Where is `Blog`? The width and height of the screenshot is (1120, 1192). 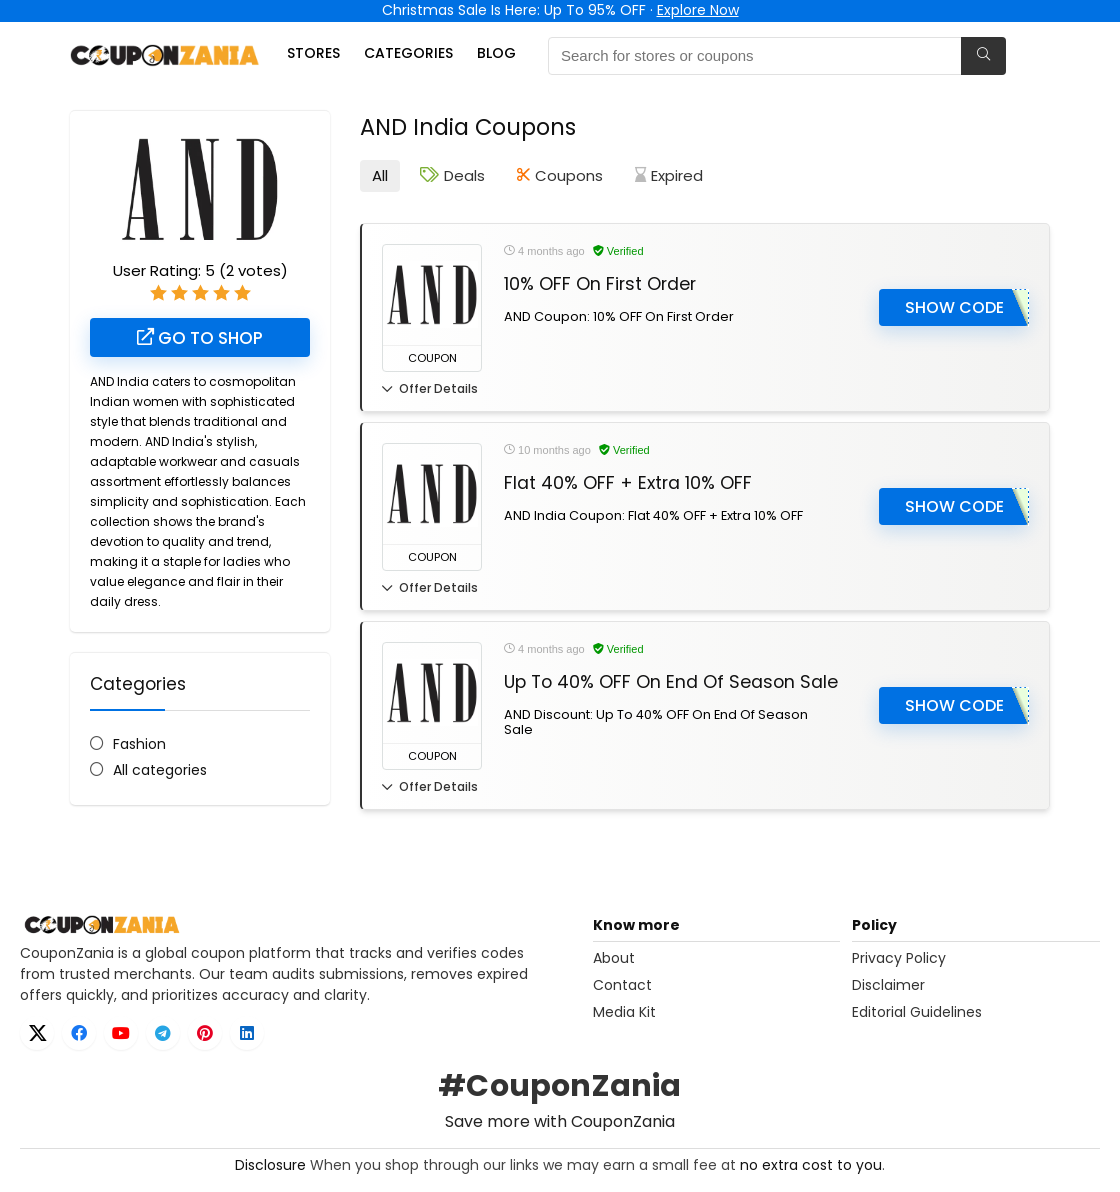
Blog is located at coordinates (496, 53).